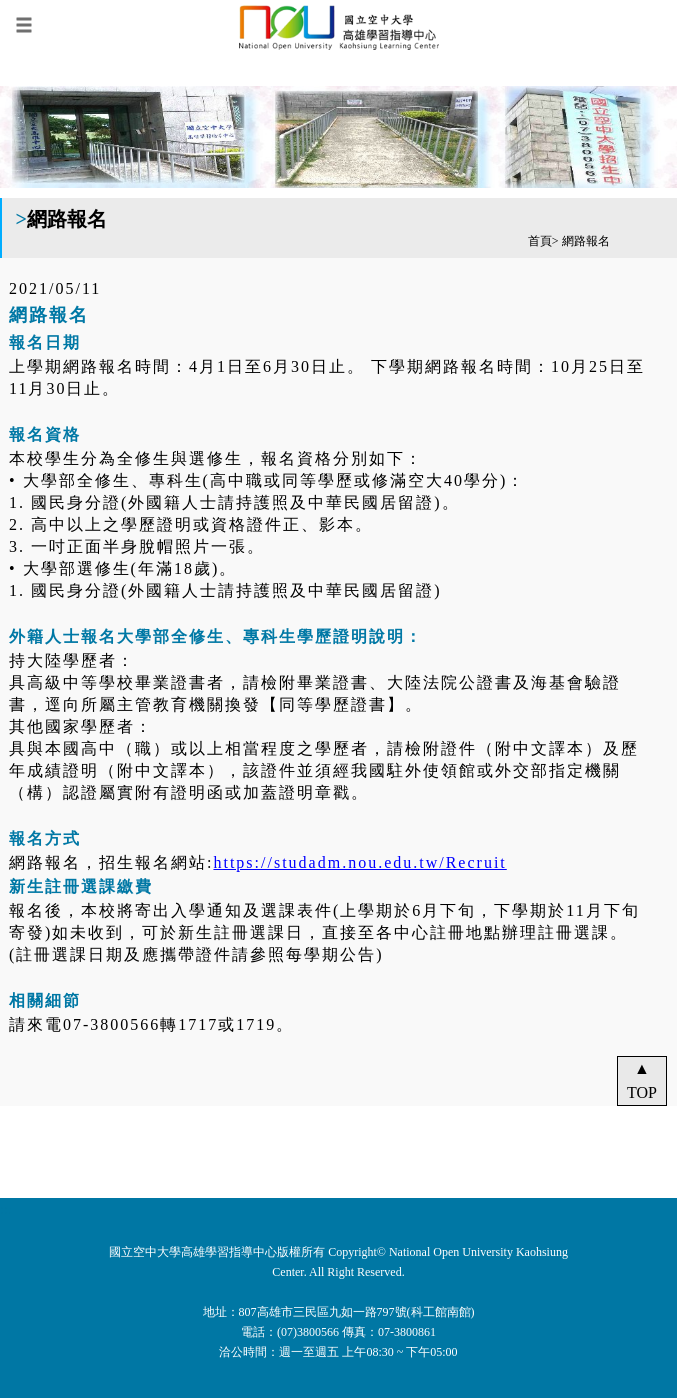 Image resolution: width=677 pixels, height=1398 pixels. What do you see at coordinates (586, 241) in the screenshot?
I see `網路報名` at bounding box center [586, 241].